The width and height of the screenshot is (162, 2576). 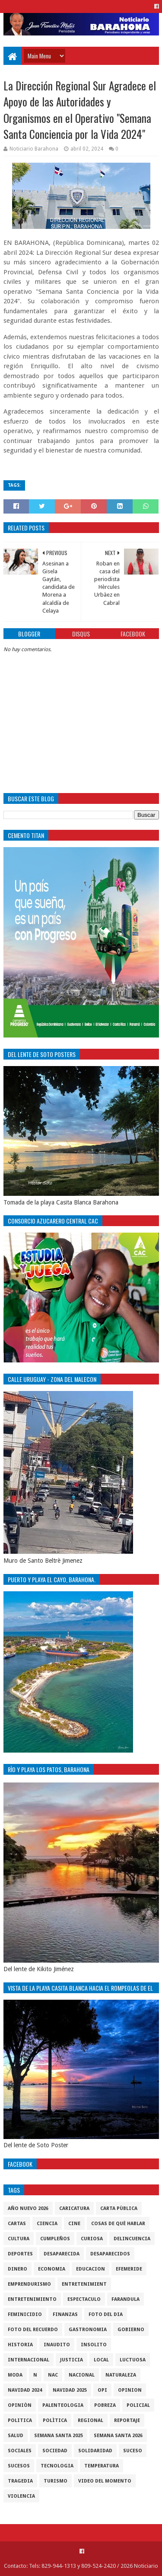 I want to click on foto del dia, so click(x=106, y=2314).